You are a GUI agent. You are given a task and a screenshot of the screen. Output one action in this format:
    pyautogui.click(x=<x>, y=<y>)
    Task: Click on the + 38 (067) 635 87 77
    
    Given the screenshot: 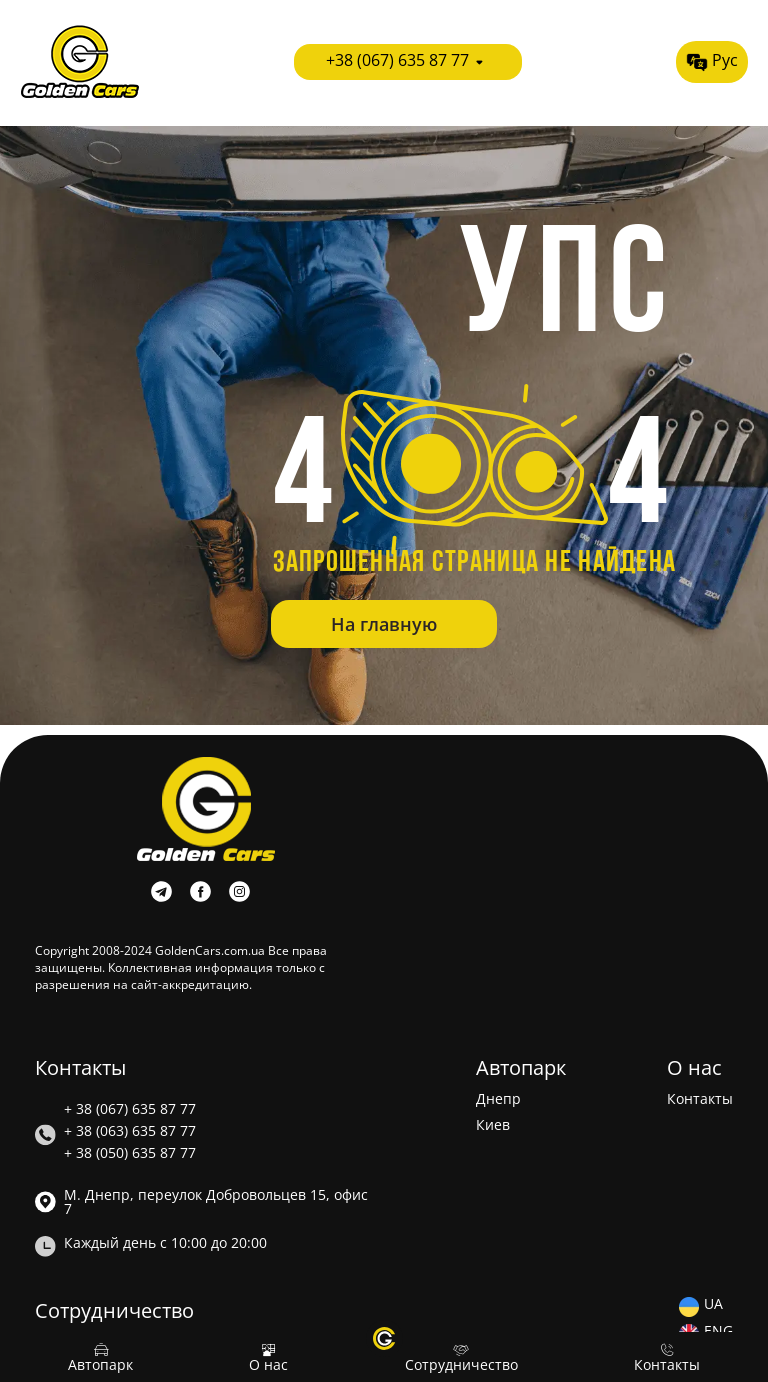 What is the action you would take?
    pyautogui.click(x=130, y=1109)
    